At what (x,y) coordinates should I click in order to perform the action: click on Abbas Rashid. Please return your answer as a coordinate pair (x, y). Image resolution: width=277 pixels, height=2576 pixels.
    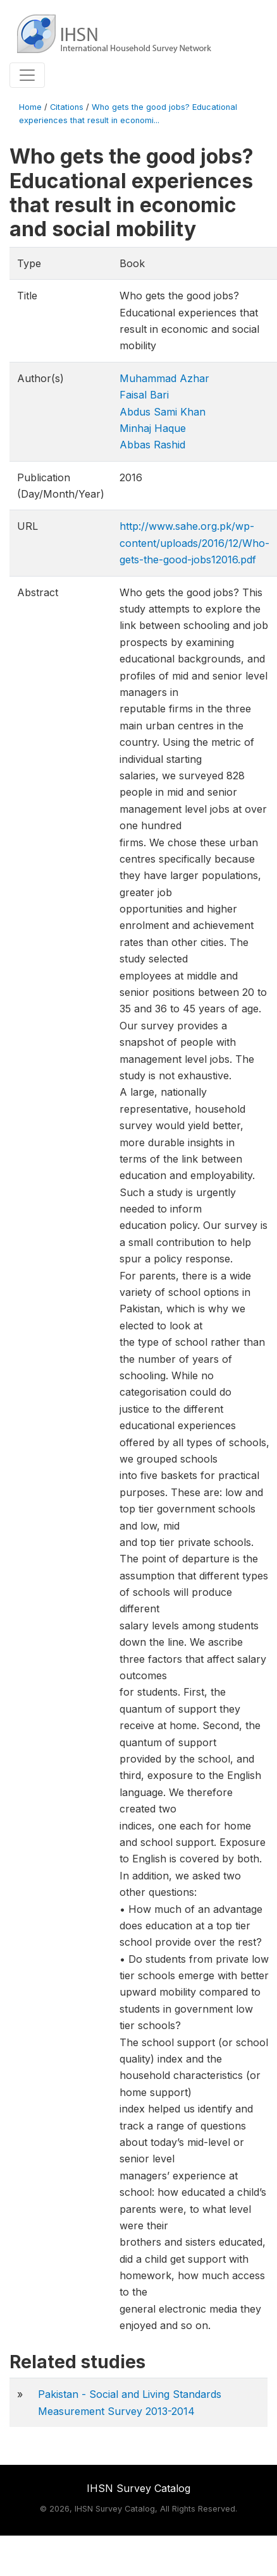
    Looking at the image, I should click on (152, 444).